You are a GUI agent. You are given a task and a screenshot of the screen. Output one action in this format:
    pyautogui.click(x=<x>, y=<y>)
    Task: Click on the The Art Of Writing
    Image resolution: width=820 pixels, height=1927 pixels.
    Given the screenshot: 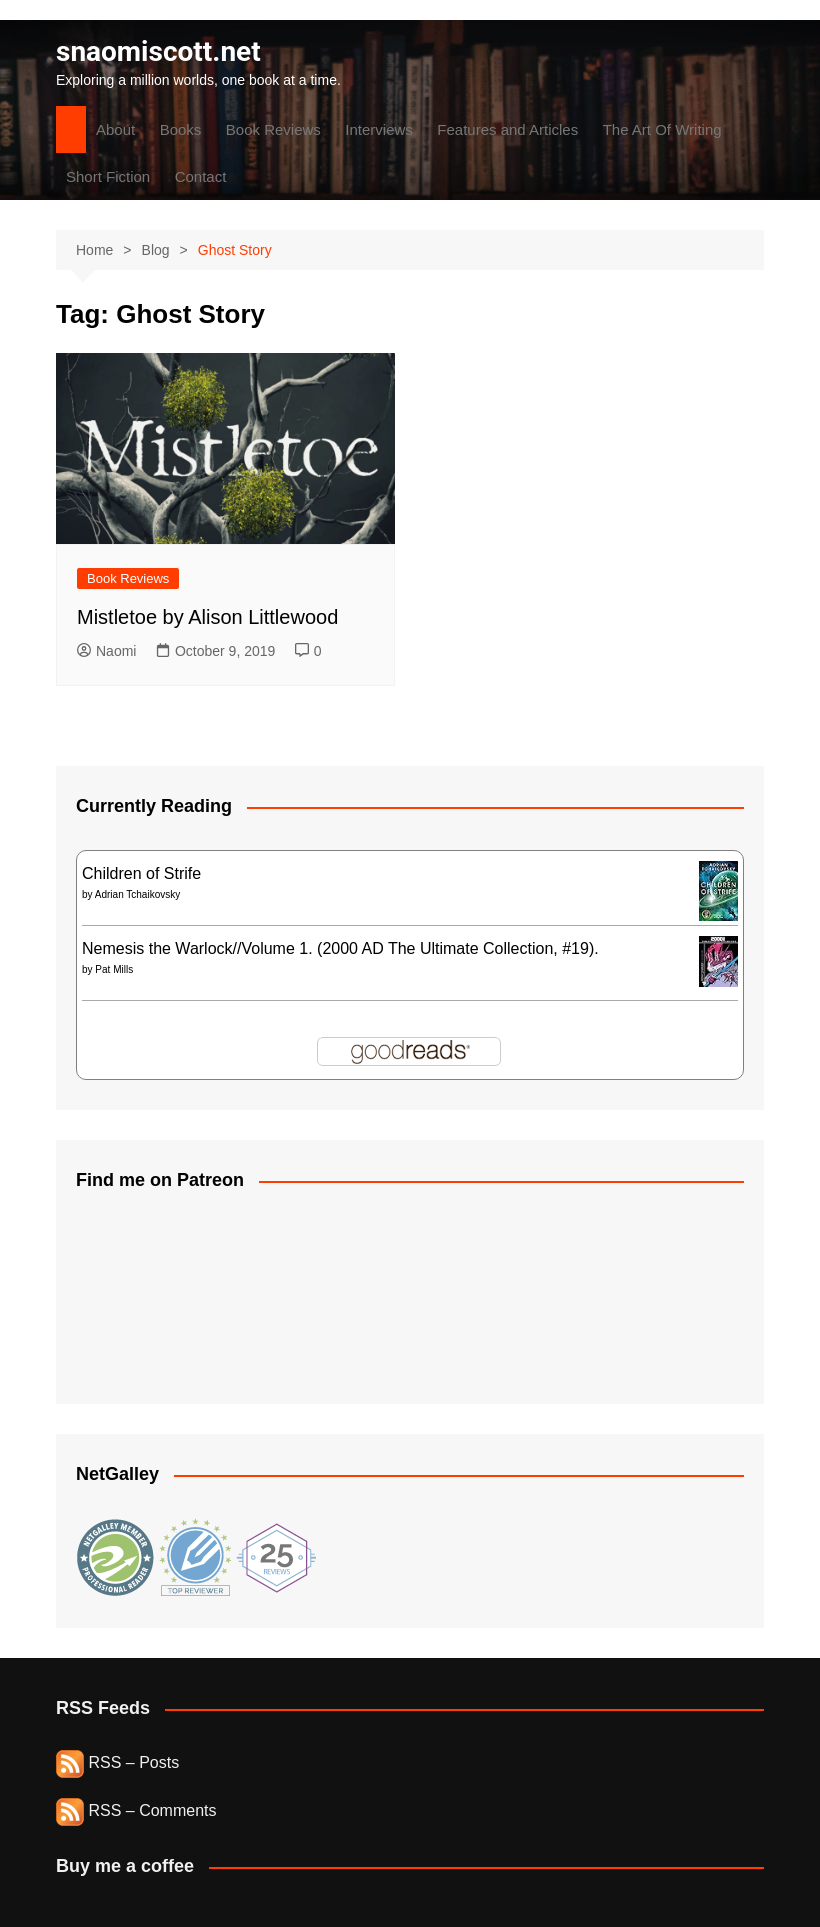 What is the action you would take?
    pyautogui.click(x=662, y=129)
    